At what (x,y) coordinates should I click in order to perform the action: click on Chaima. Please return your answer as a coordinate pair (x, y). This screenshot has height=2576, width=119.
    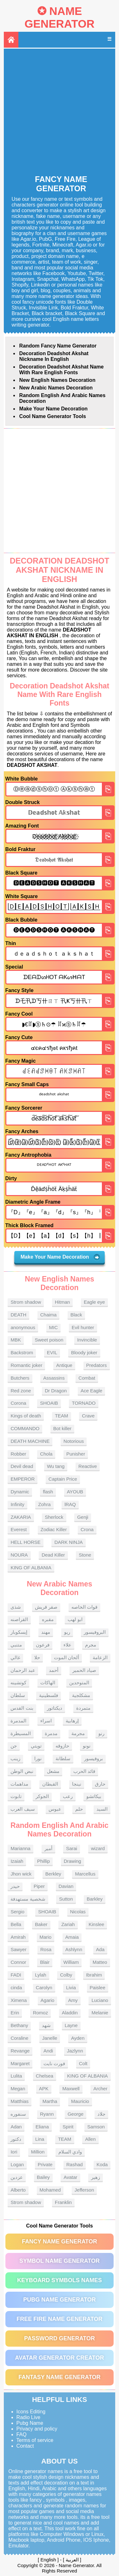
    Looking at the image, I should click on (48, 1314).